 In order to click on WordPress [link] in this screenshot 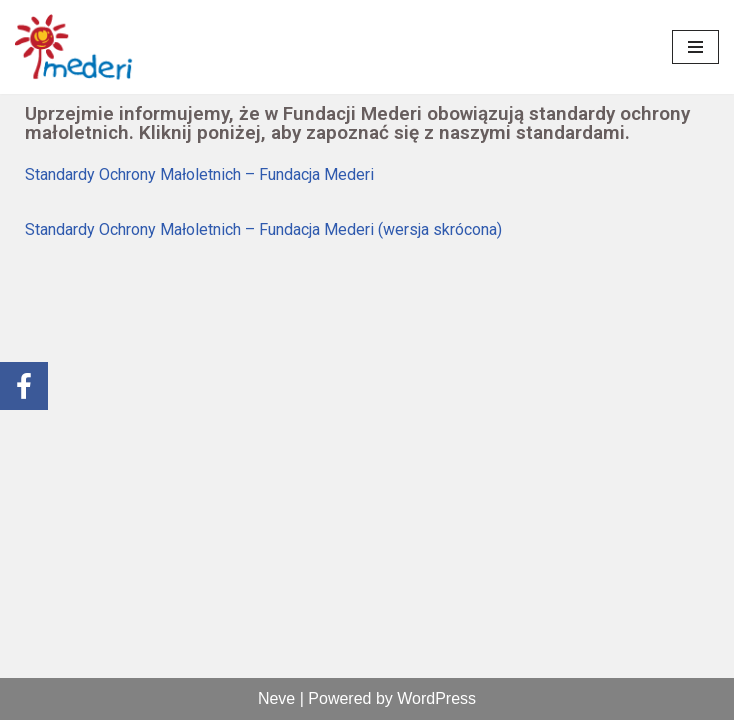, I will do `click(436, 698)`.